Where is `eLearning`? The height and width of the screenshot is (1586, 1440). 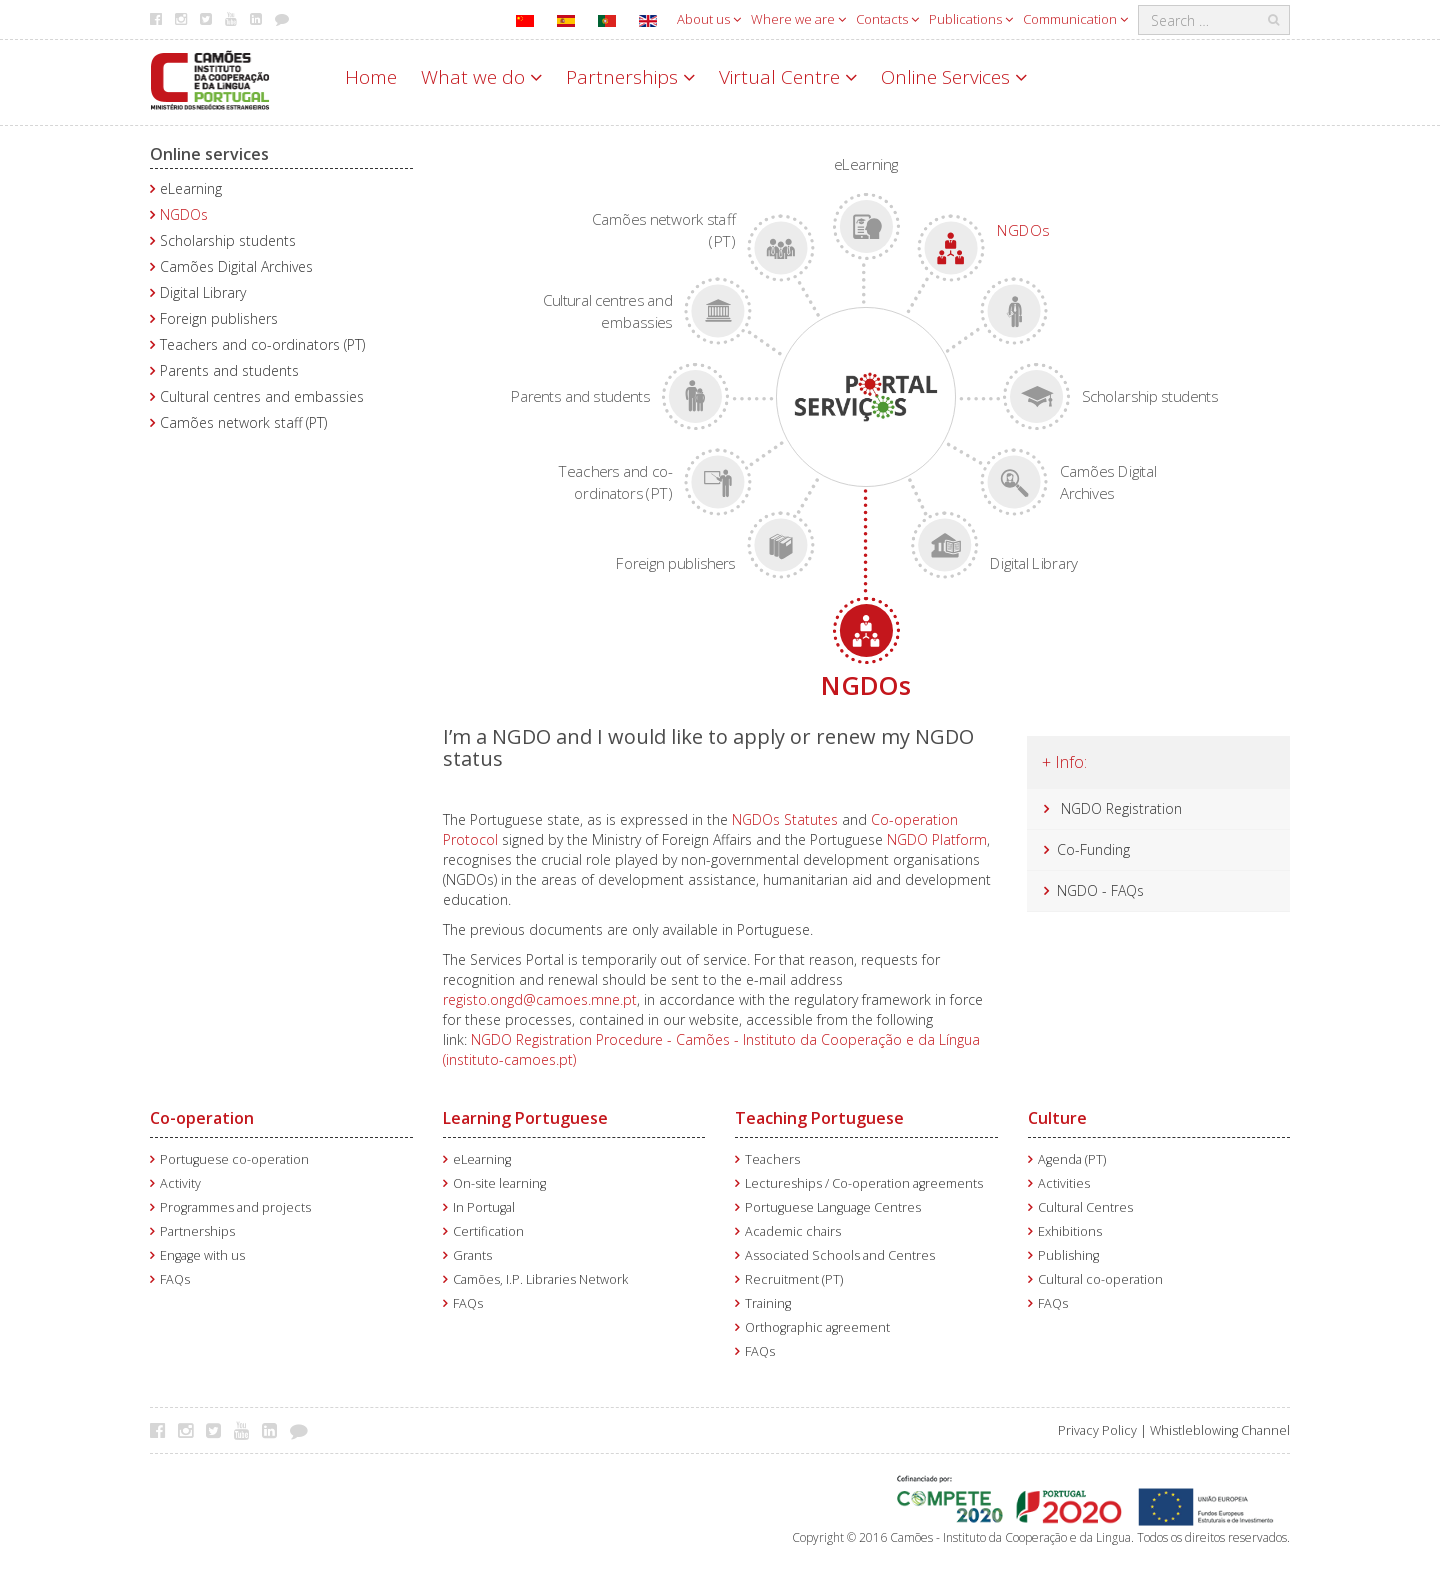
eLearning is located at coordinates (191, 188).